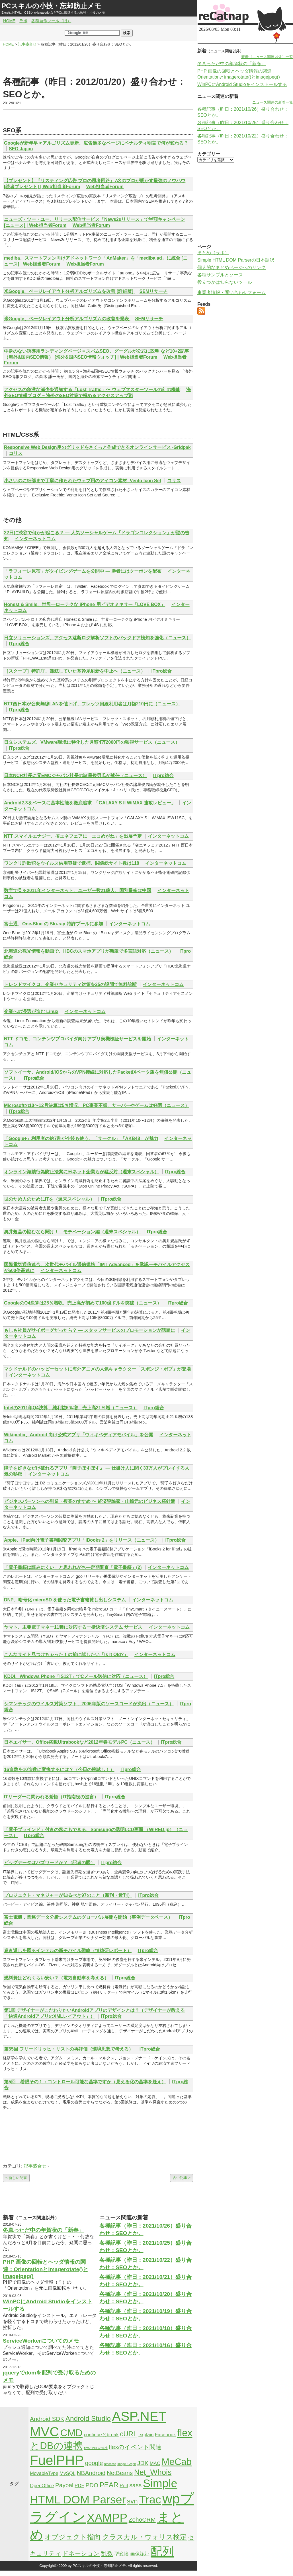 Image resolution: width=293 pixels, height=2576 pixels. I want to click on flexとPHPの連携 [flexとPHPの連携 (1個の項目)], so click(96, 2448).